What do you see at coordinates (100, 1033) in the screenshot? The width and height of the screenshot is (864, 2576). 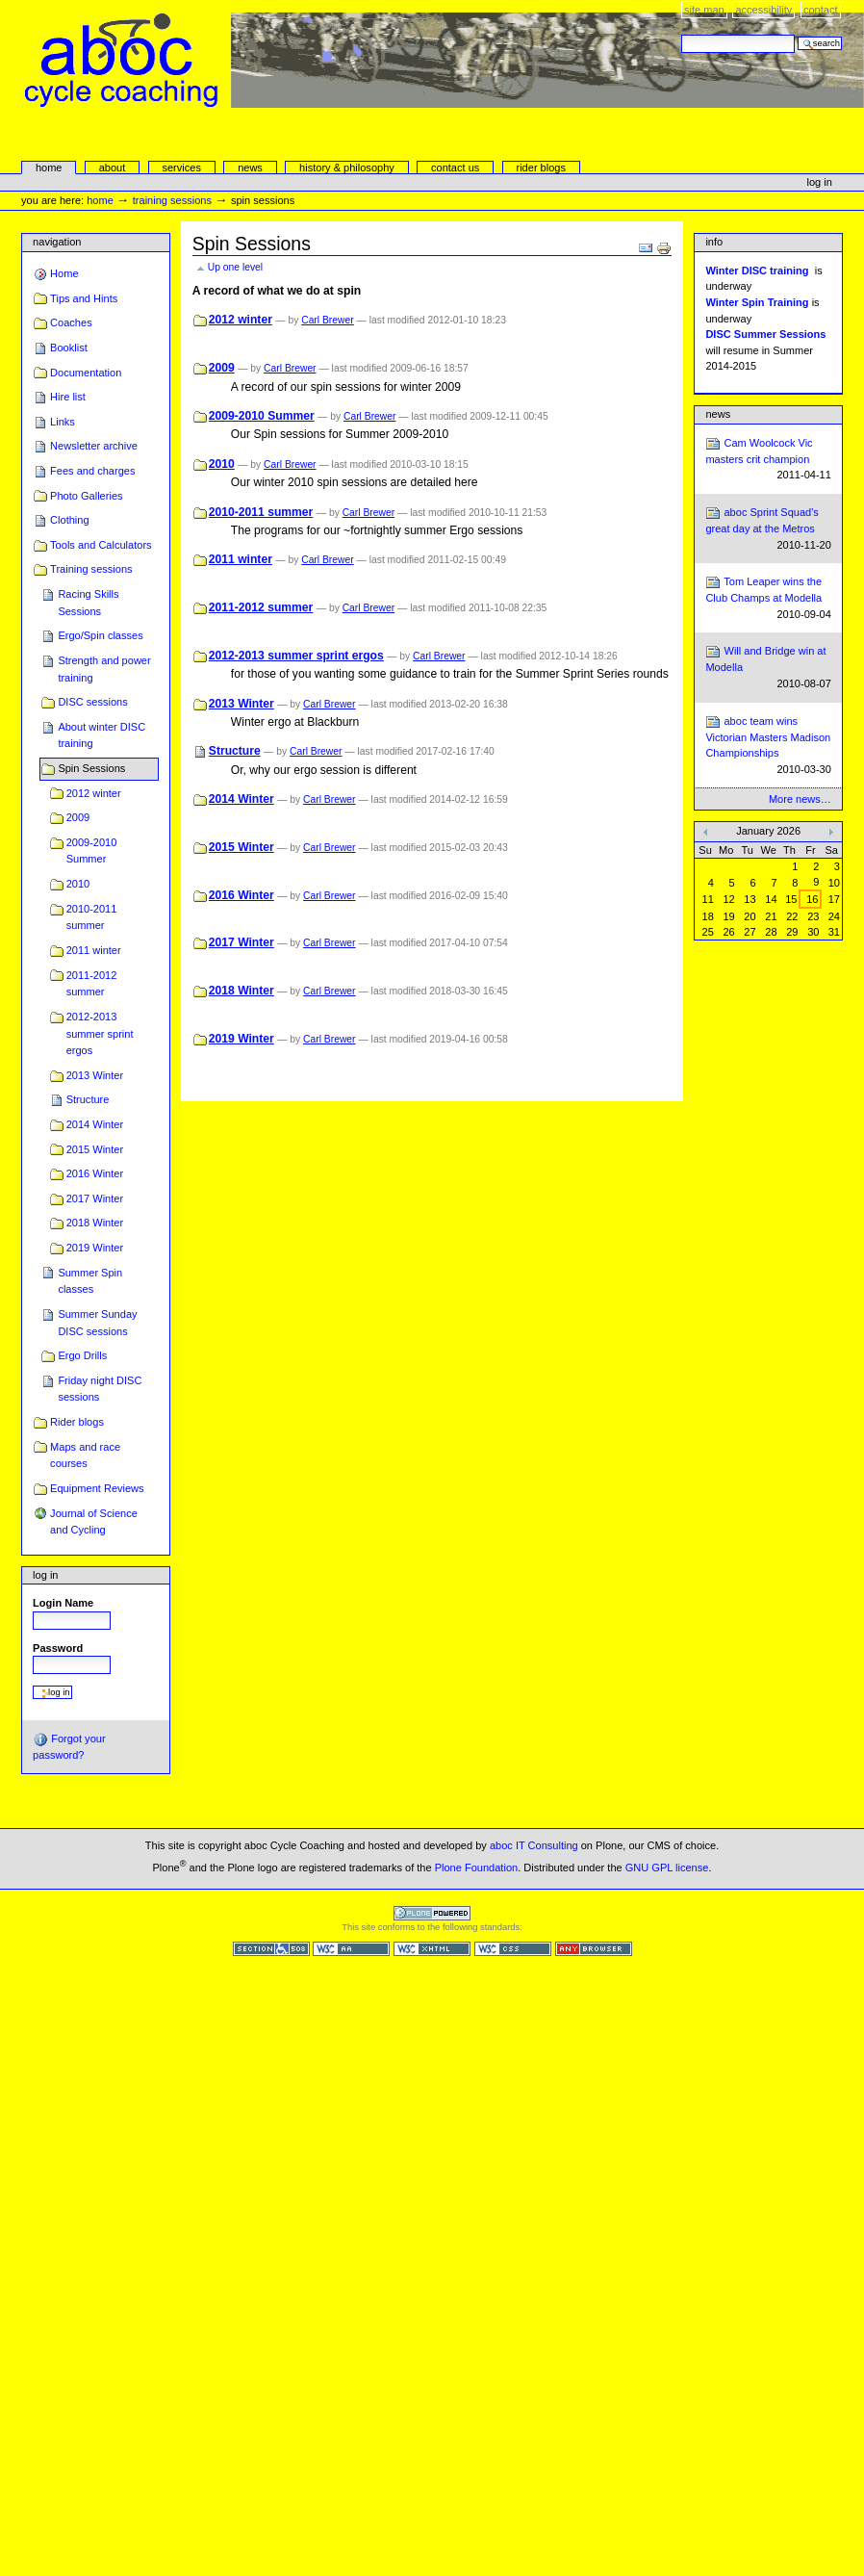 I see `2012-2013 summer sprint ergos` at bounding box center [100, 1033].